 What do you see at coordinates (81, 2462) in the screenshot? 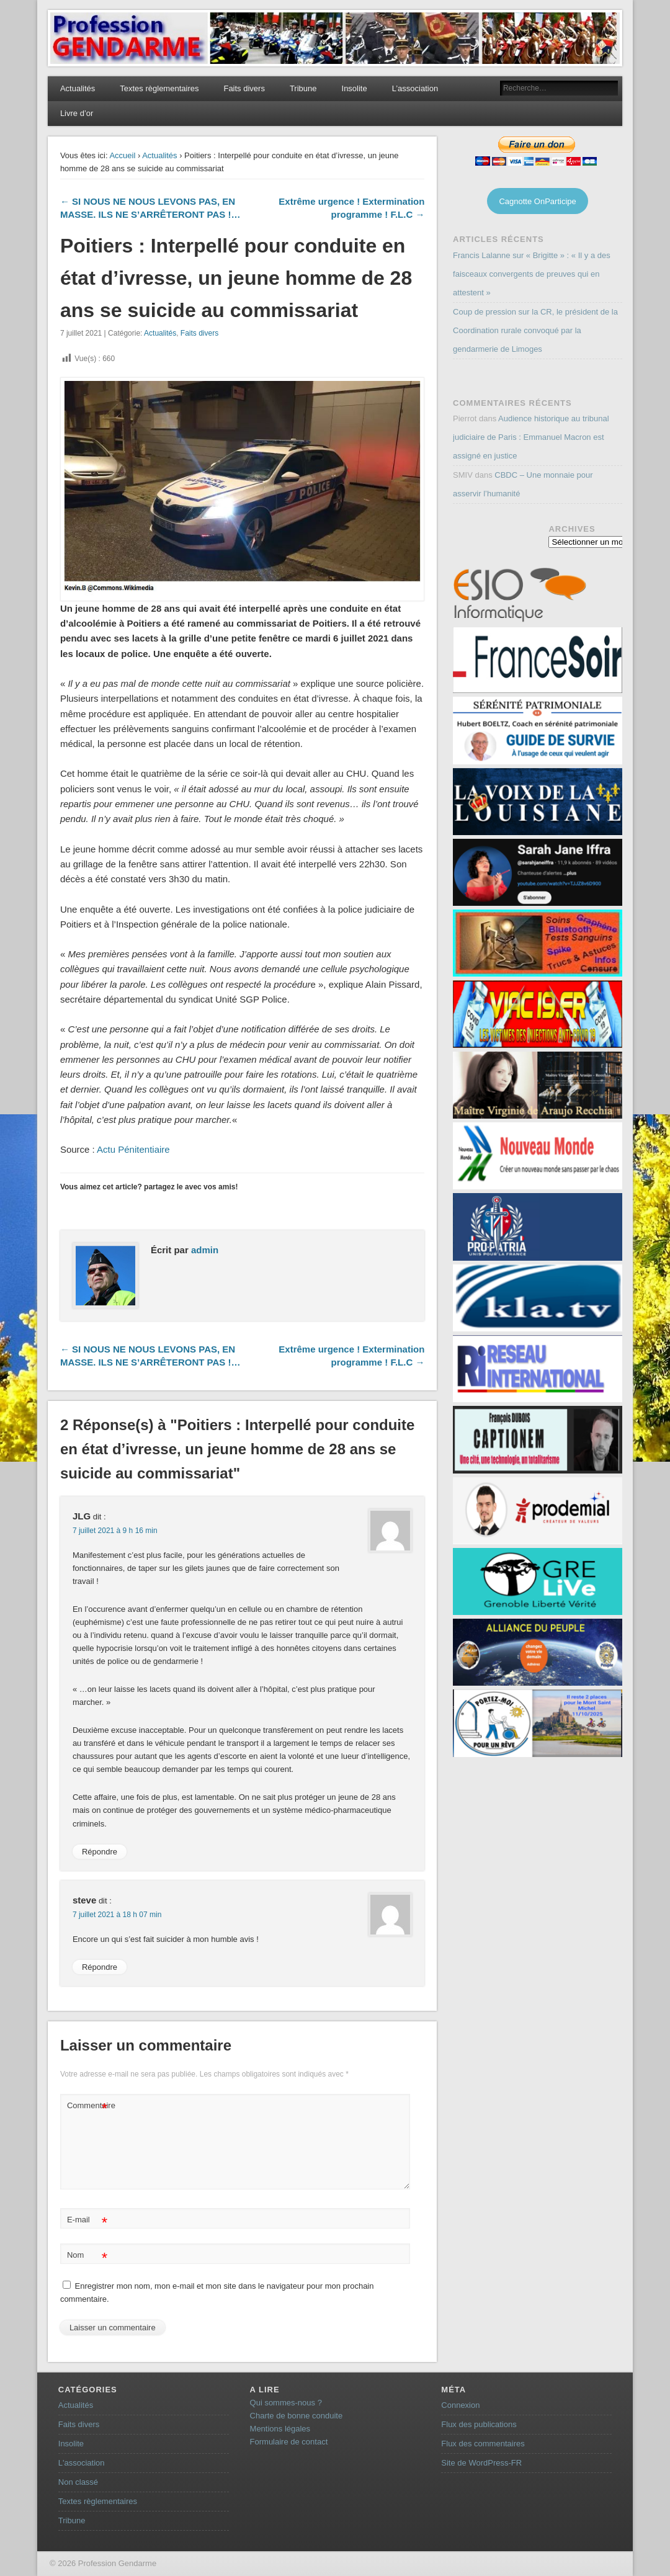
I see `L'association` at bounding box center [81, 2462].